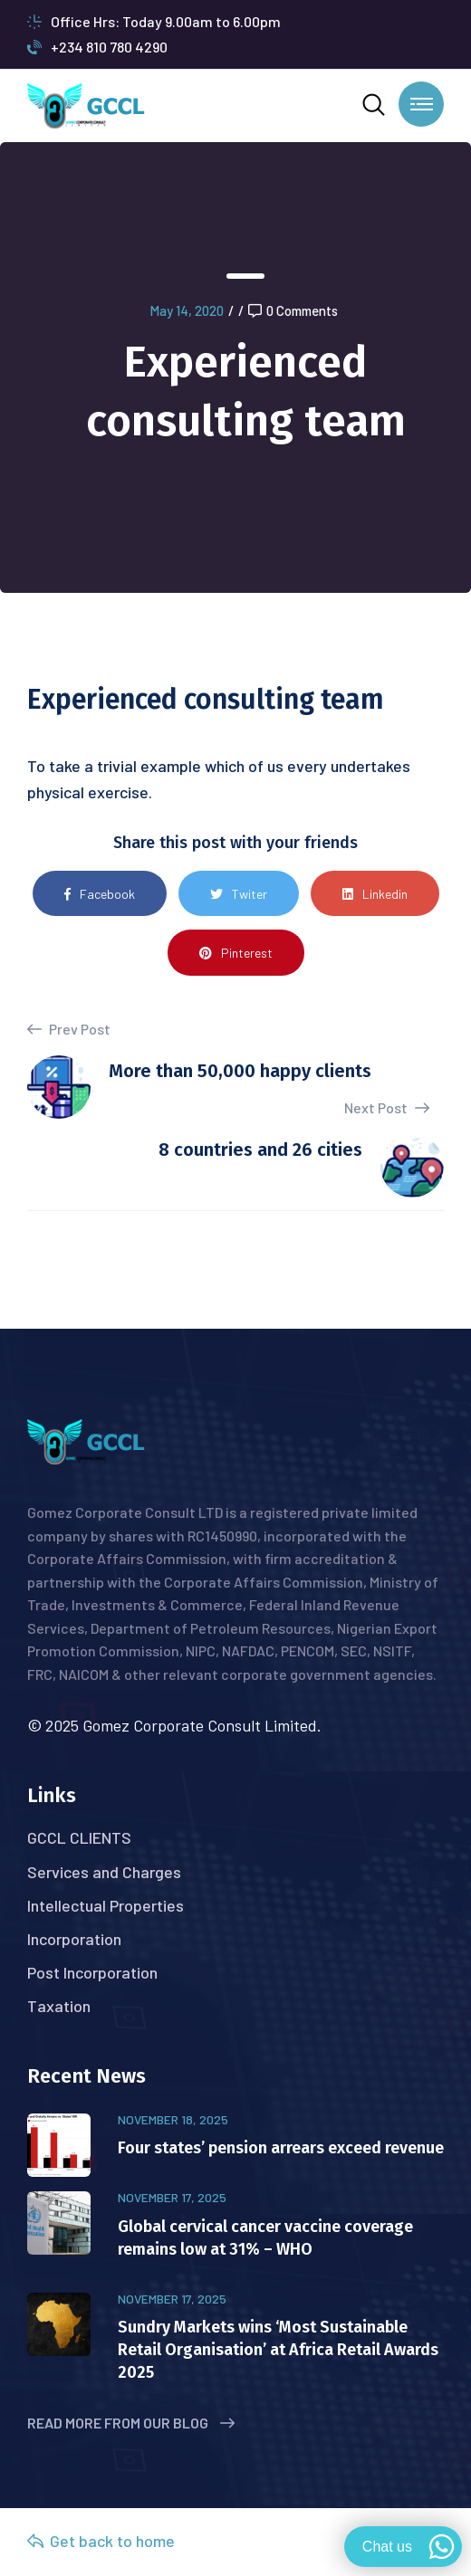  Describe the element at coordinates (92, 1972) in the screenshot. I see `Post Incorporation` at that location.